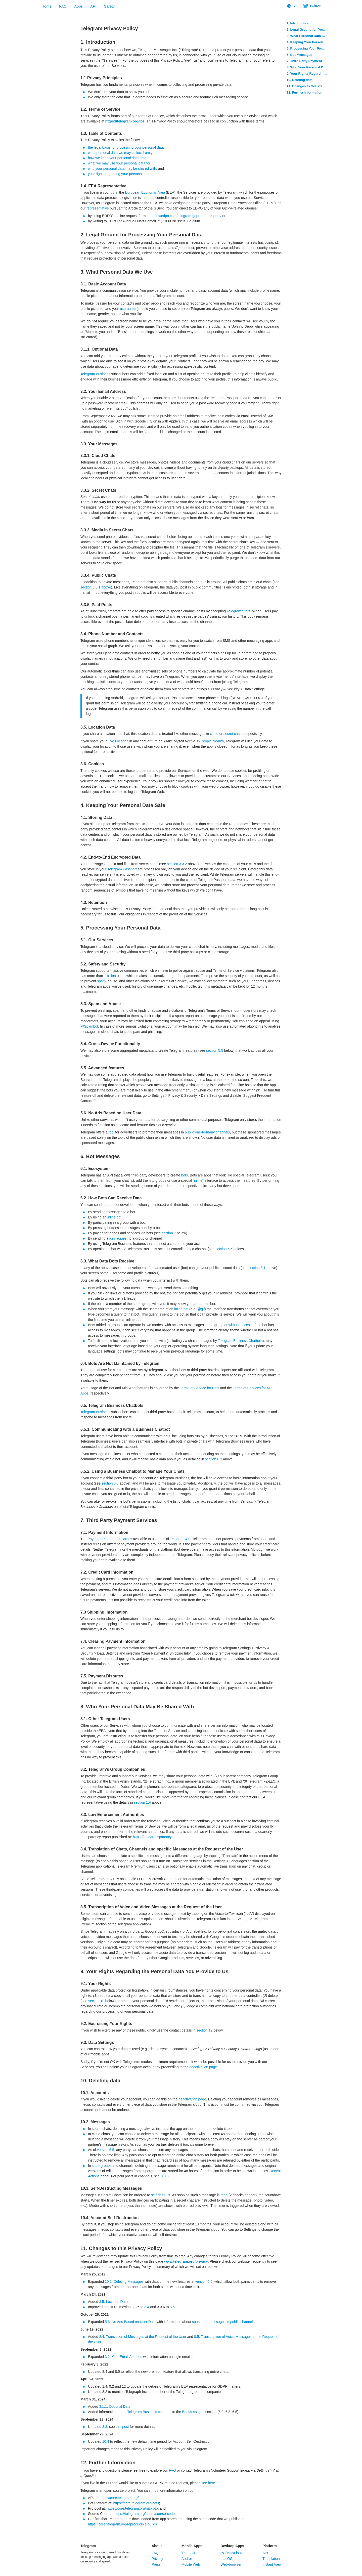 The height and width of the screenshot is (2576, 362). I want to click on Web-browser, so click(230, 2564).